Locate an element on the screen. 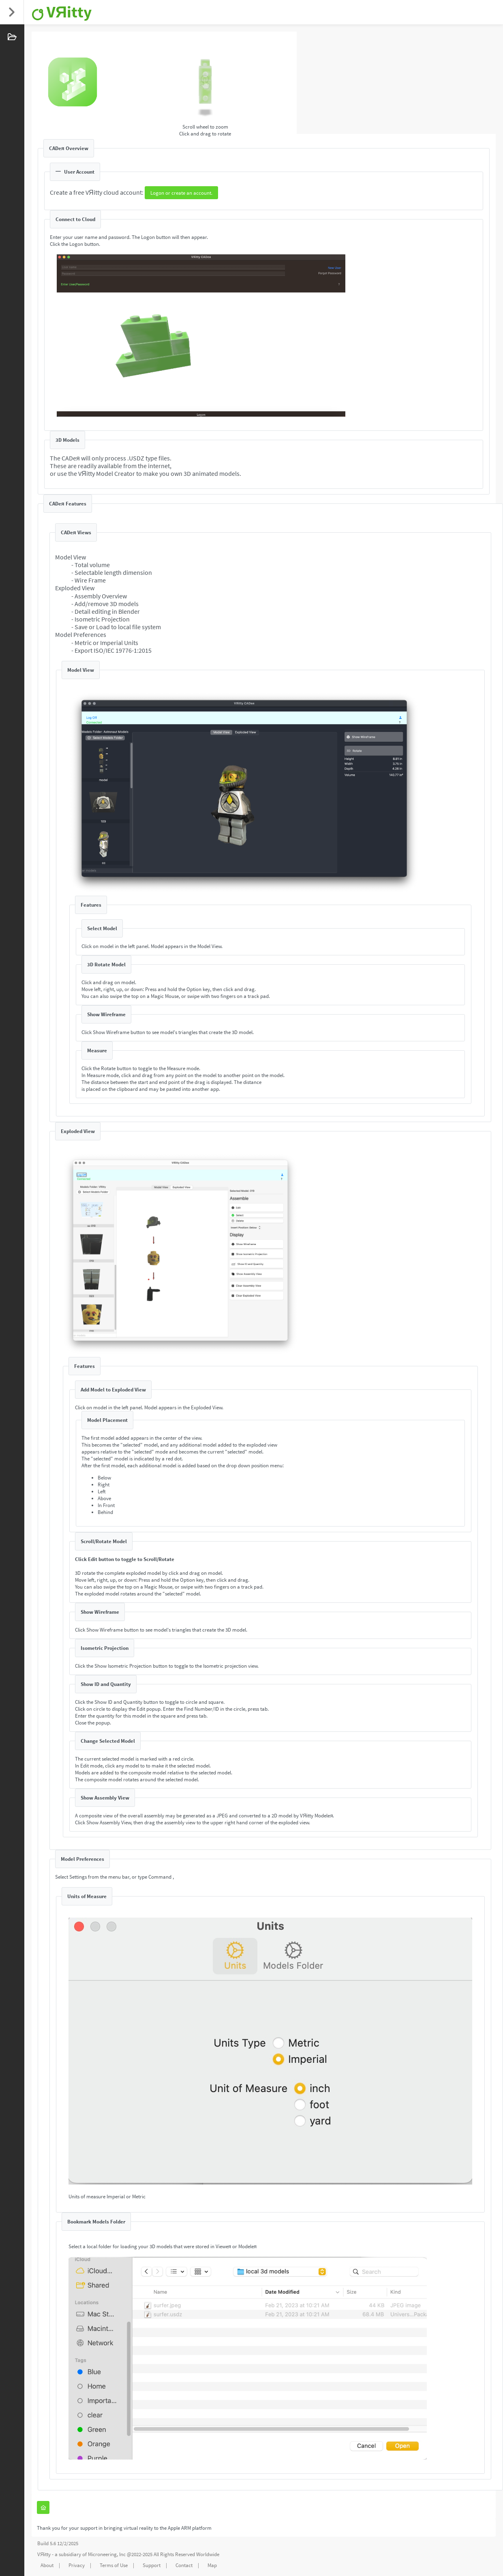  About is located at coordinates (47, 2565).